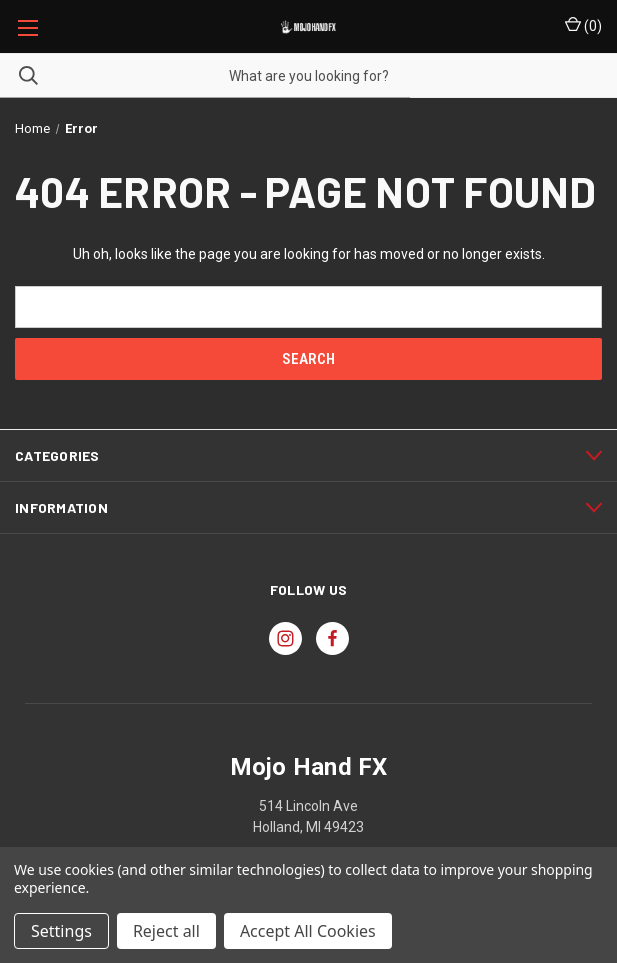 The image size is (617, 963). What do you see at coordinates (308, 931) in the screenshot?
I see `Accept All Cookies` at bounding box center [308, 931].